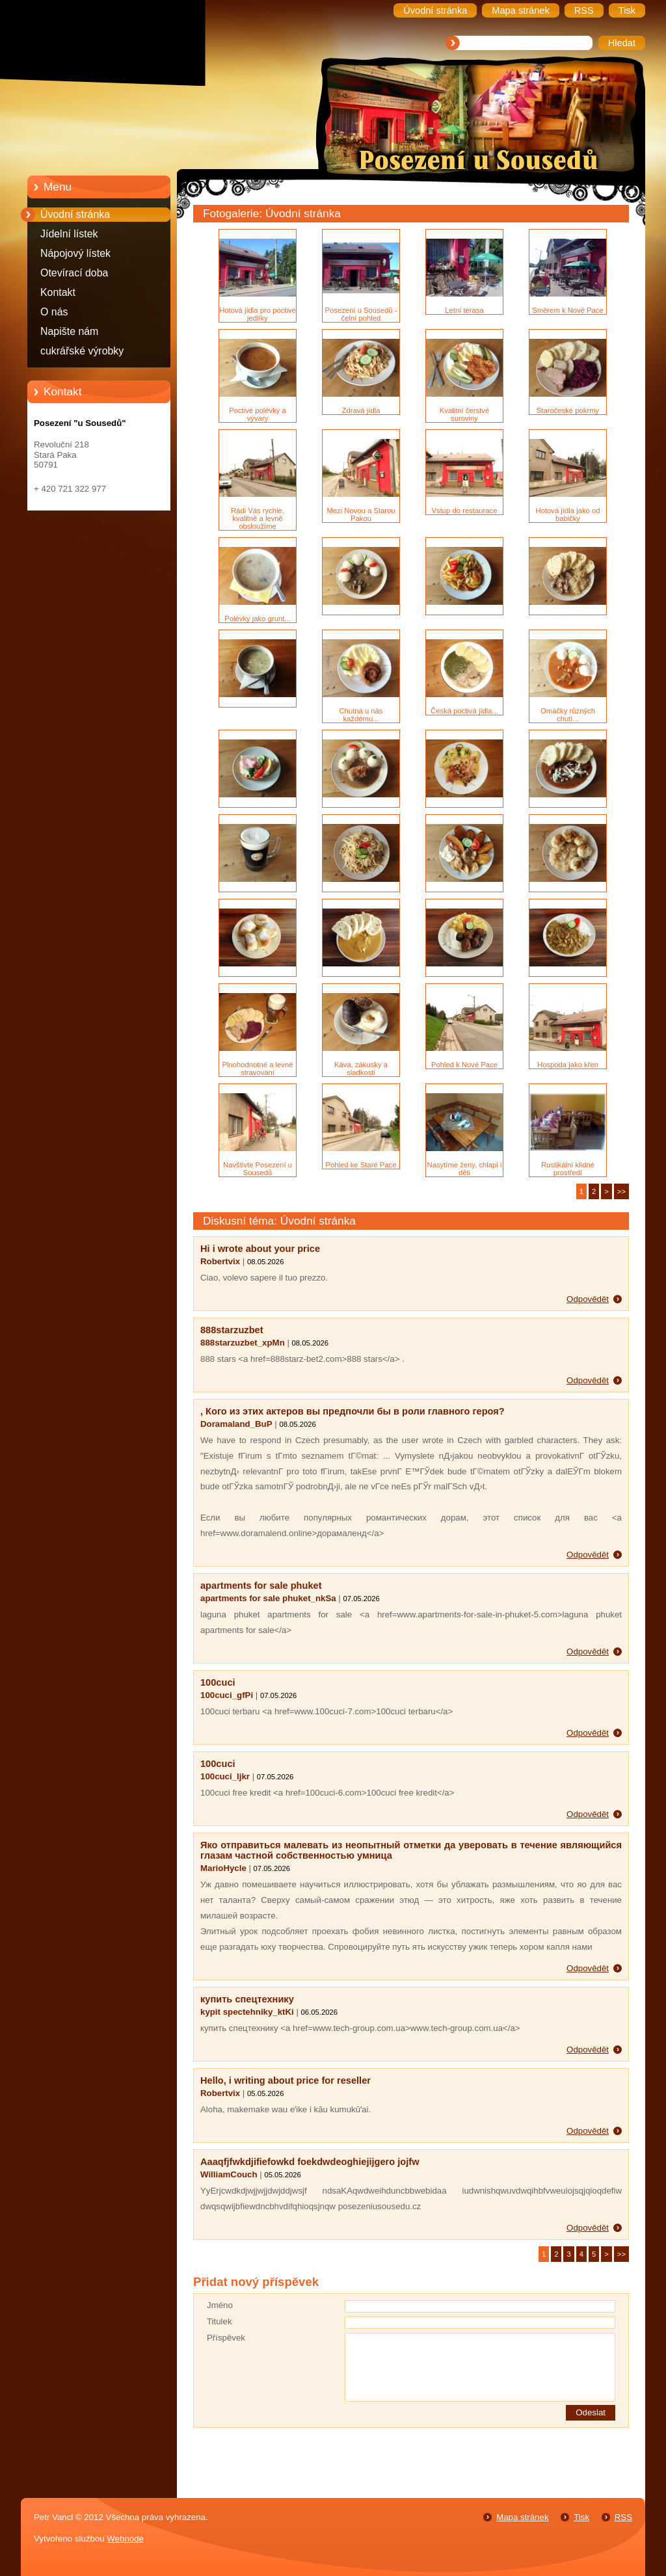 This screenshot has width=666, height=2576. What do you see at coordinates (522, 2517) in the screenshot?
I see `Mapa stránek` at bounding box center [522, 2517].